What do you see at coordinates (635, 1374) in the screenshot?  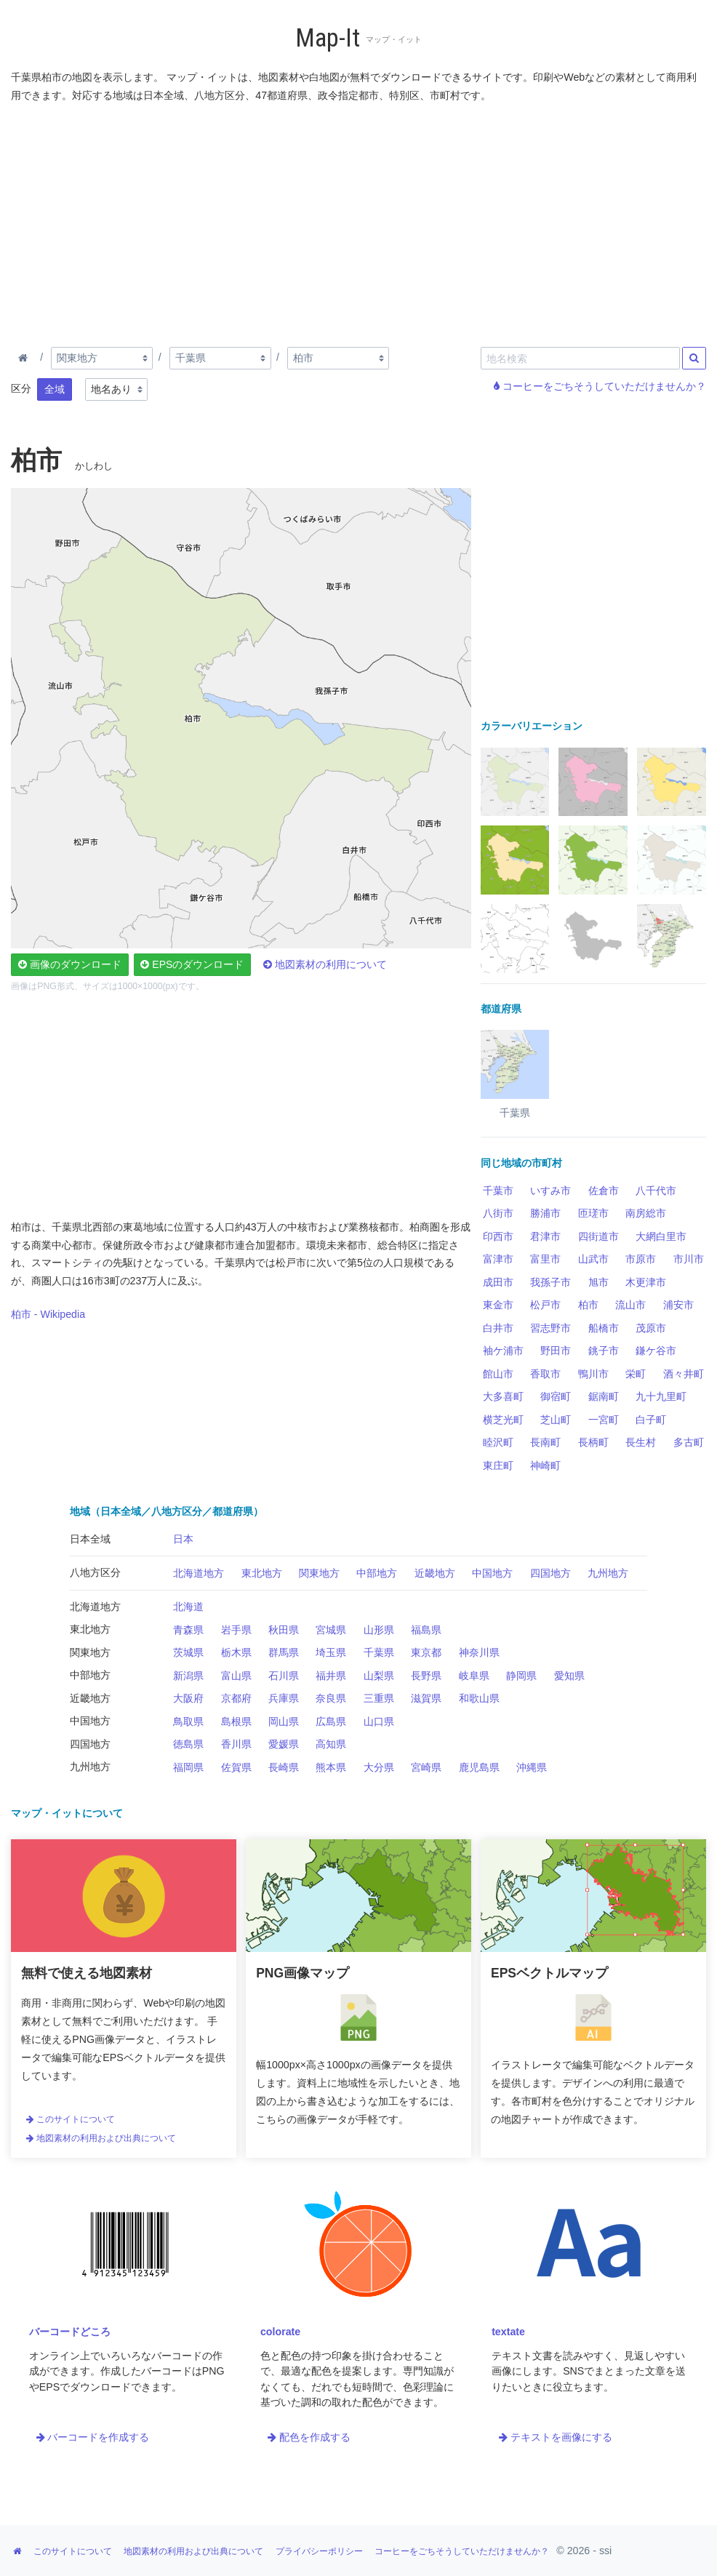 I see `栄町` at bounding box center [635, 1374].